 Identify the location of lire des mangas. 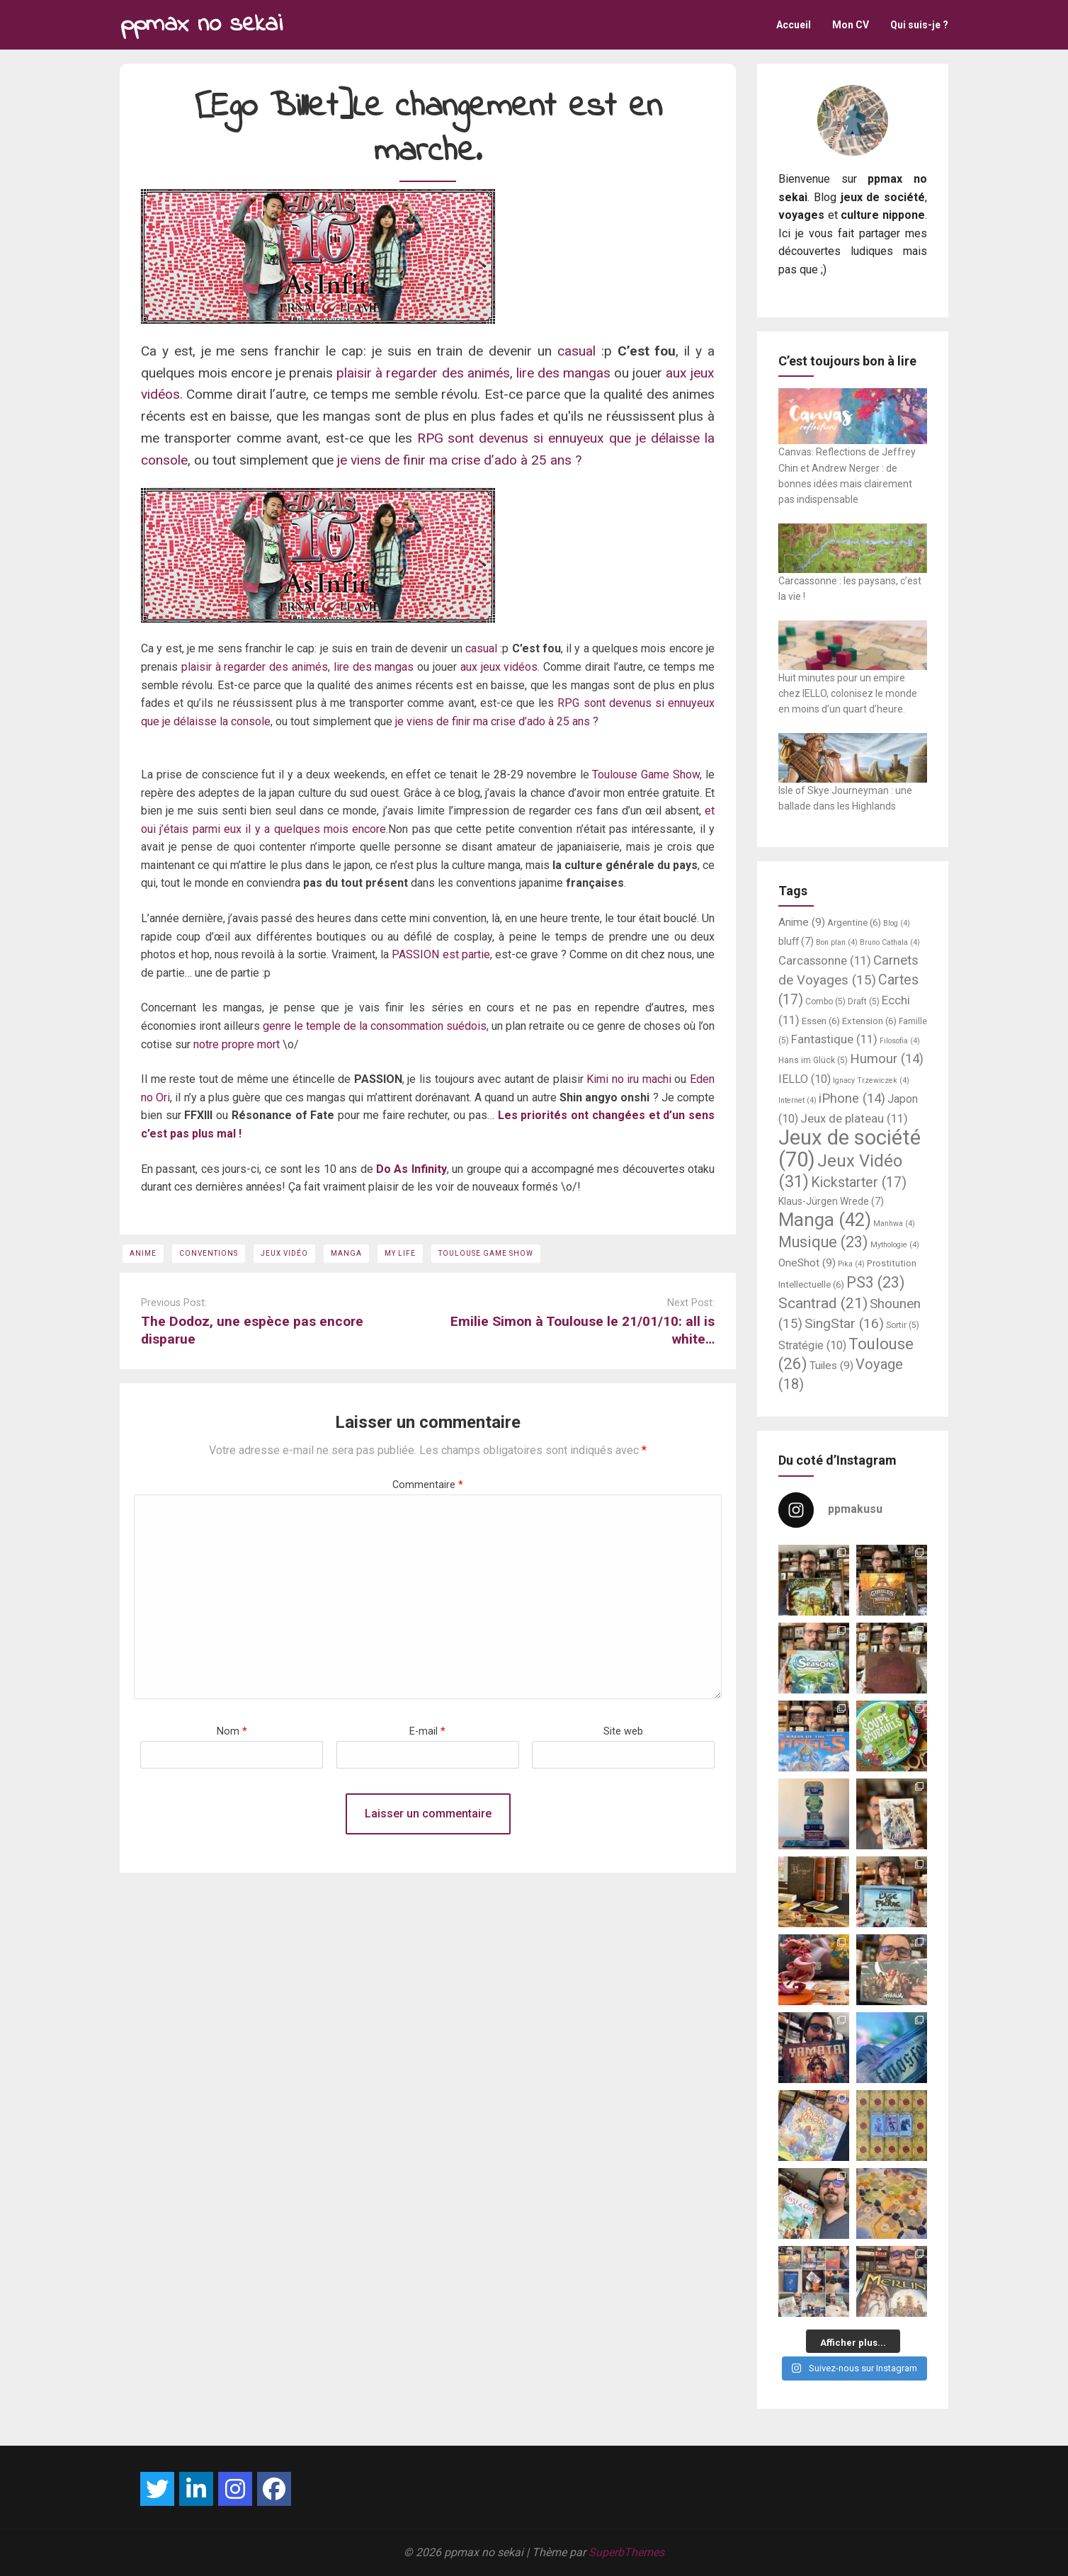
(563, 373).